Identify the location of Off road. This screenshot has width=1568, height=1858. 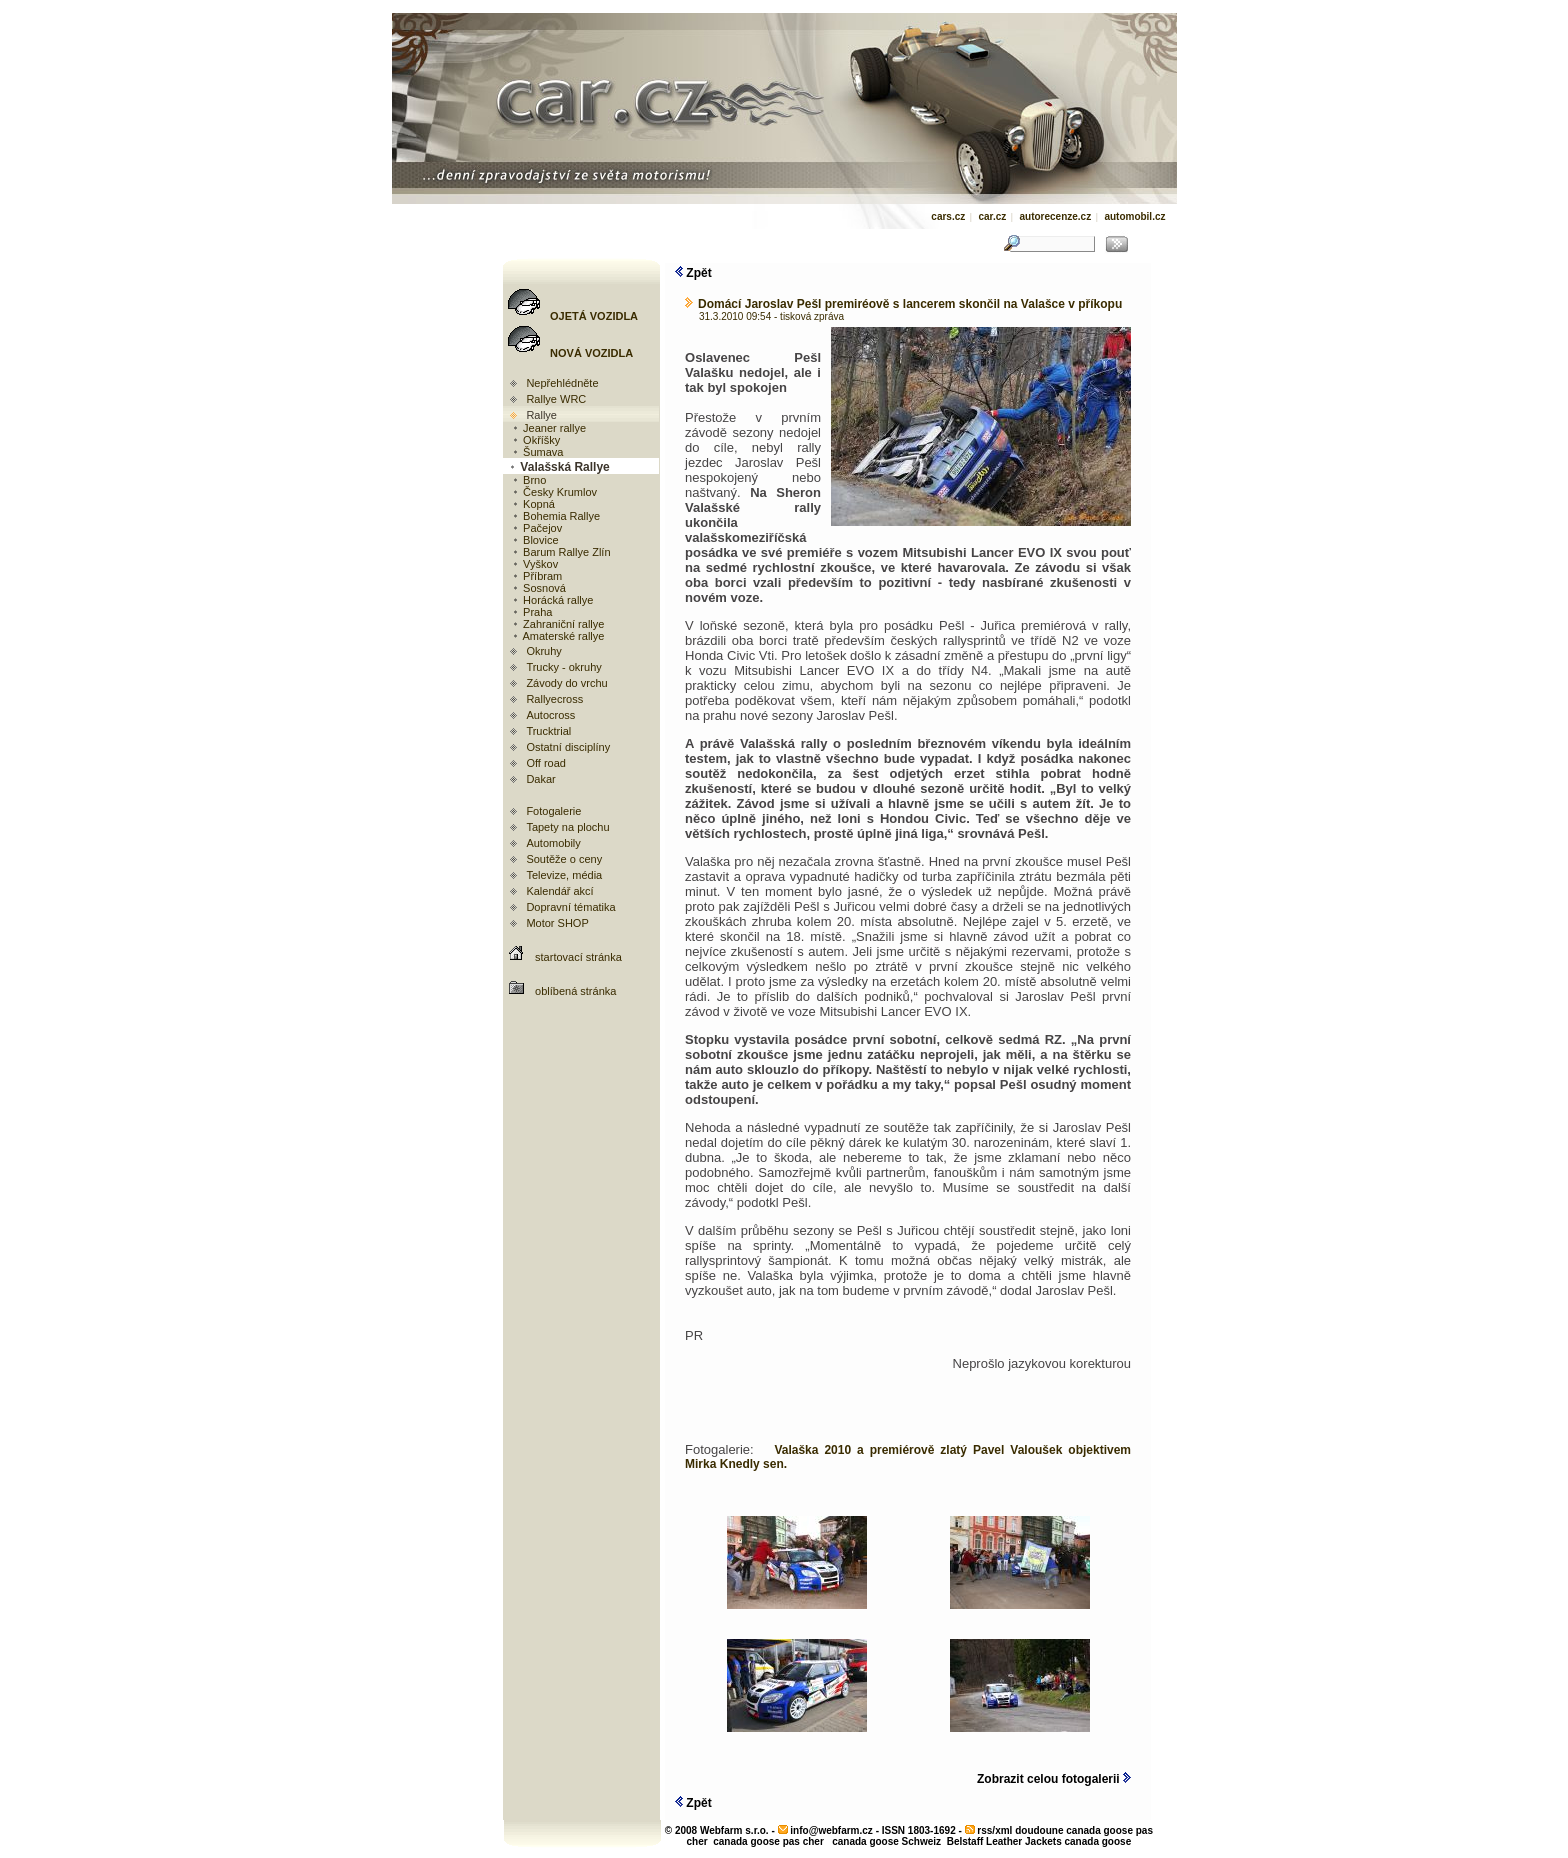
(546, 763).